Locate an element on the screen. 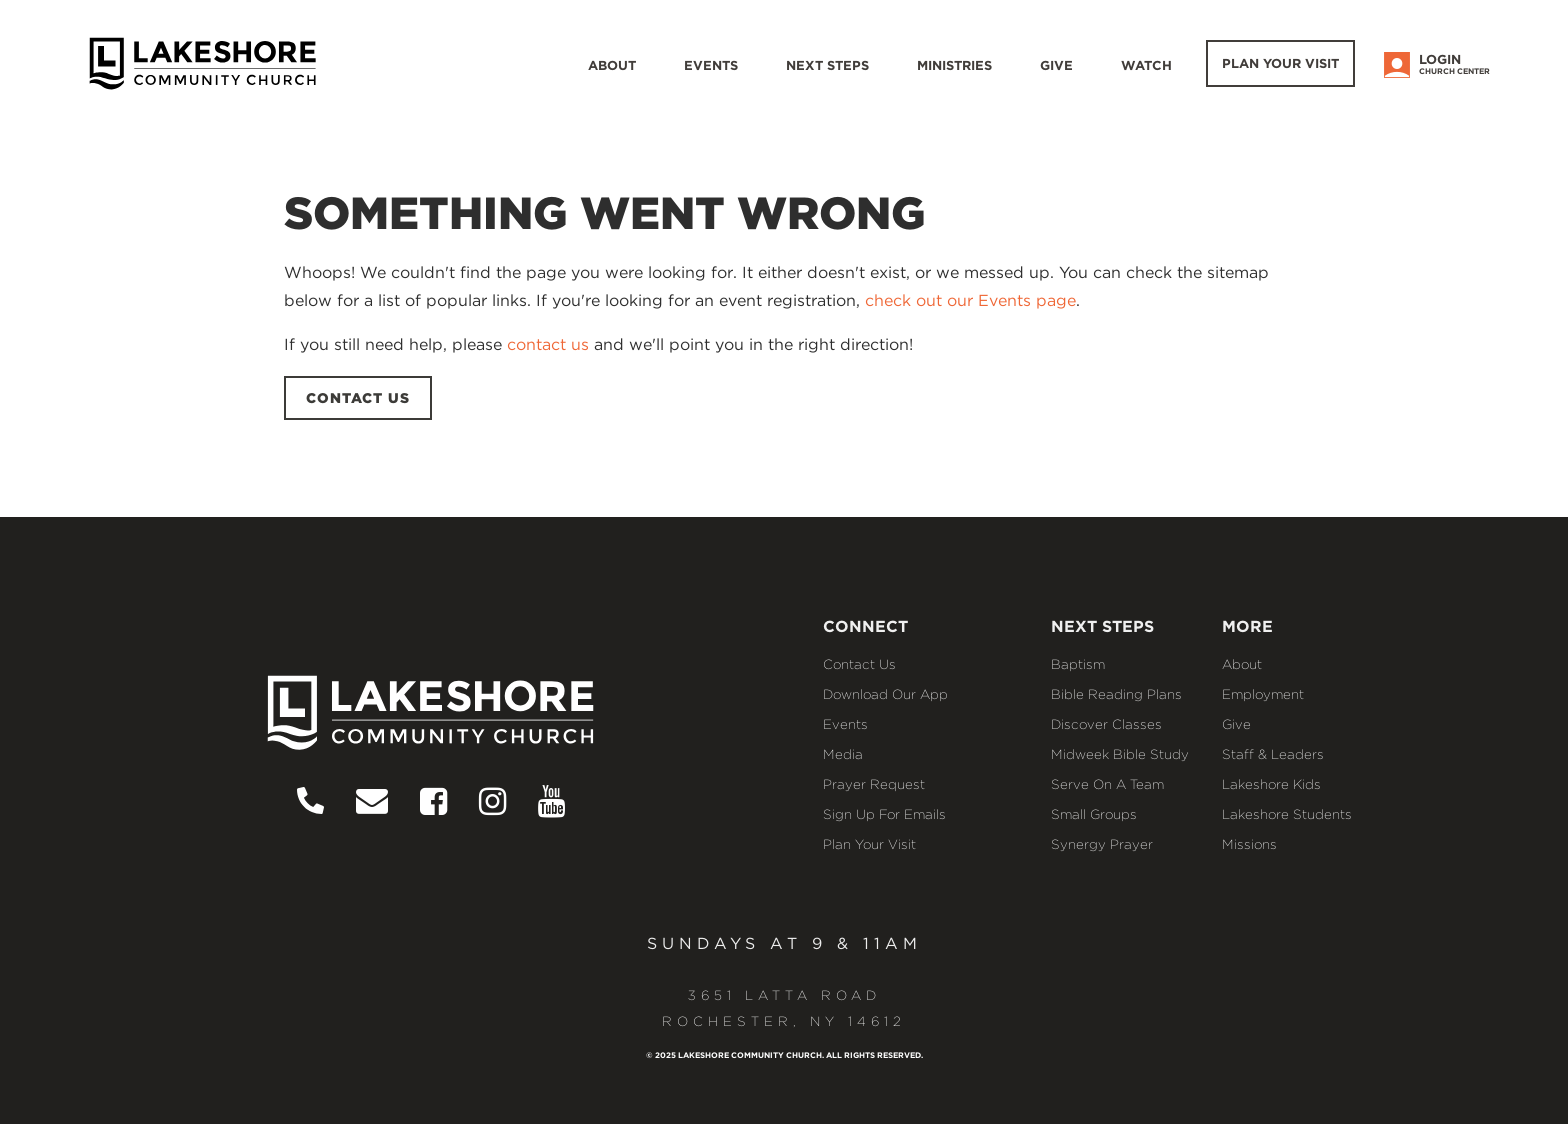 The height and width of the screenshot is (1124, 1568). Serve on a Team is located at coordinates (1107, 784).